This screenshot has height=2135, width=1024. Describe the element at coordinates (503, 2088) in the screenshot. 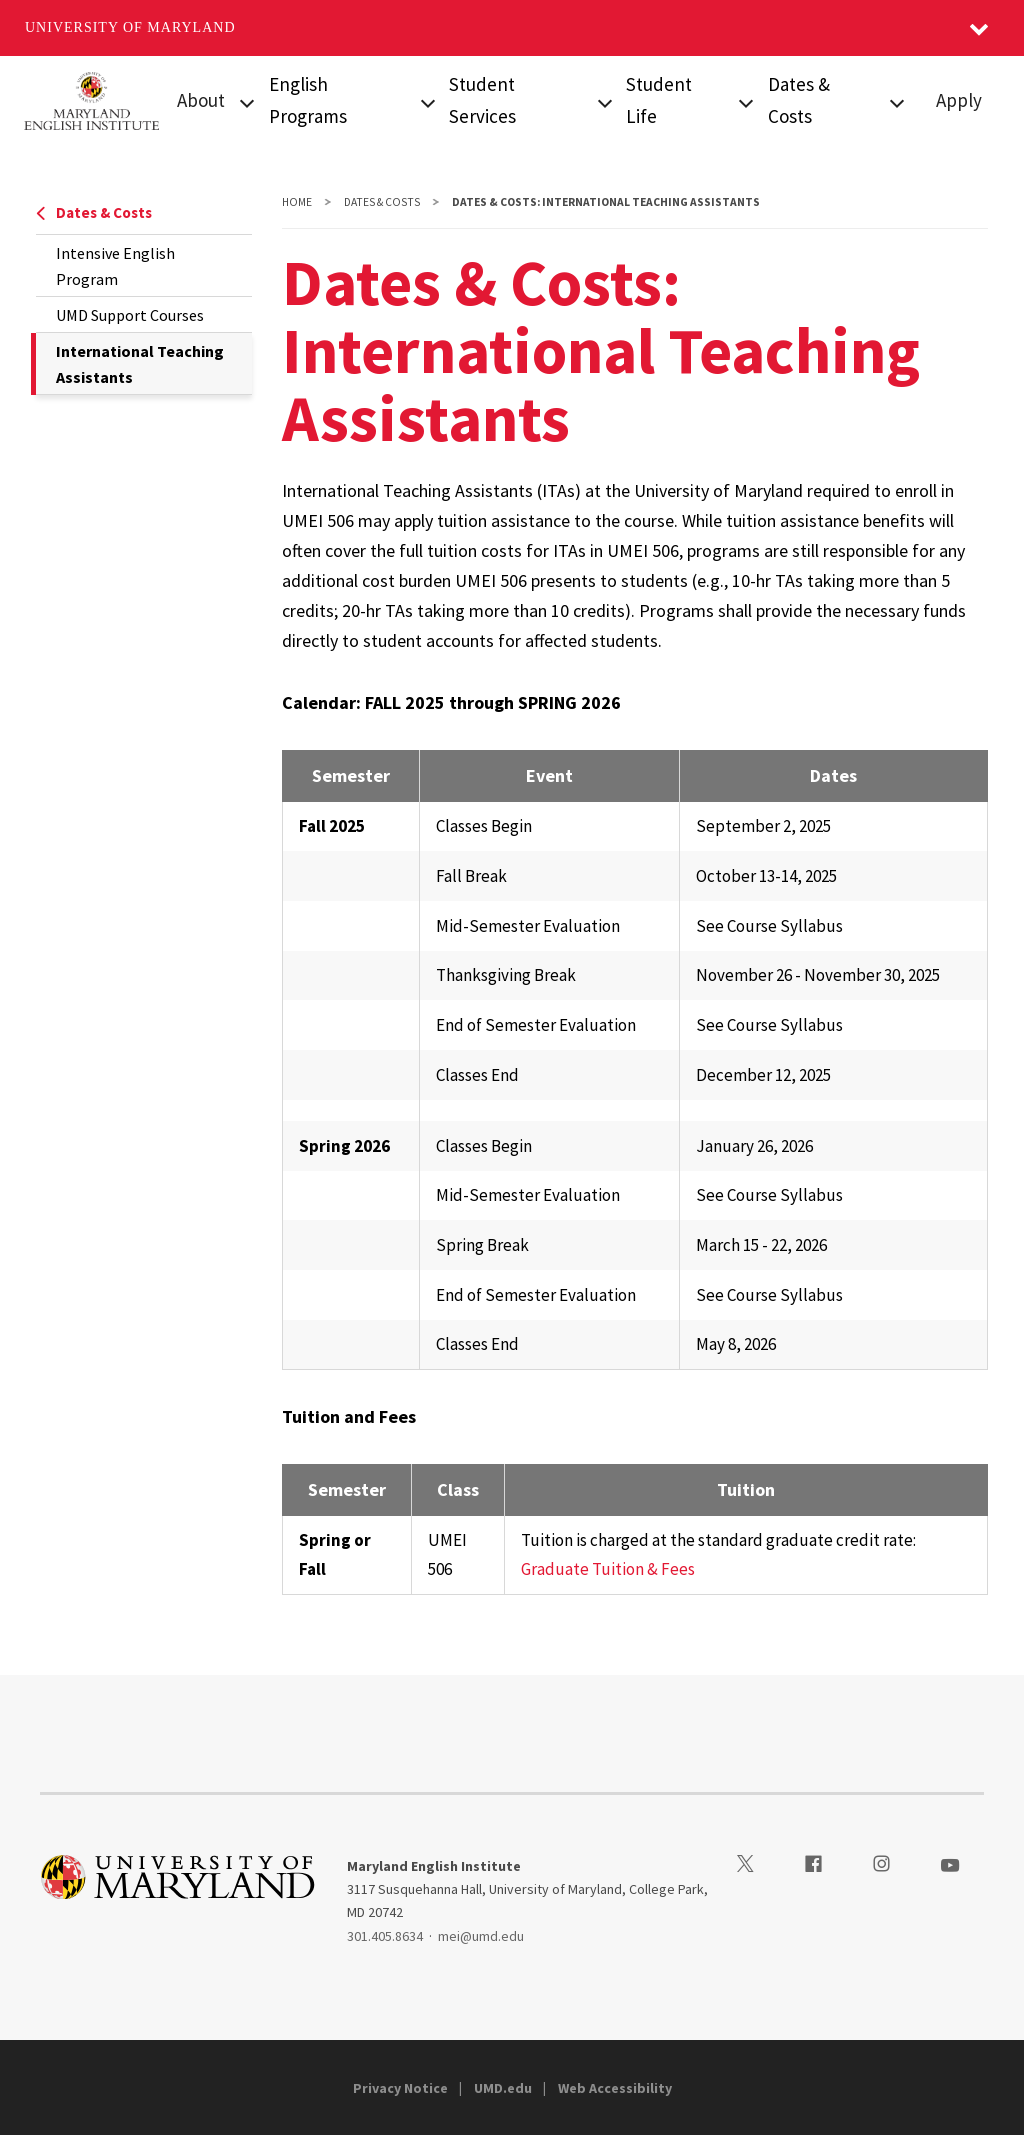

I see `UMD.edu` at that location.